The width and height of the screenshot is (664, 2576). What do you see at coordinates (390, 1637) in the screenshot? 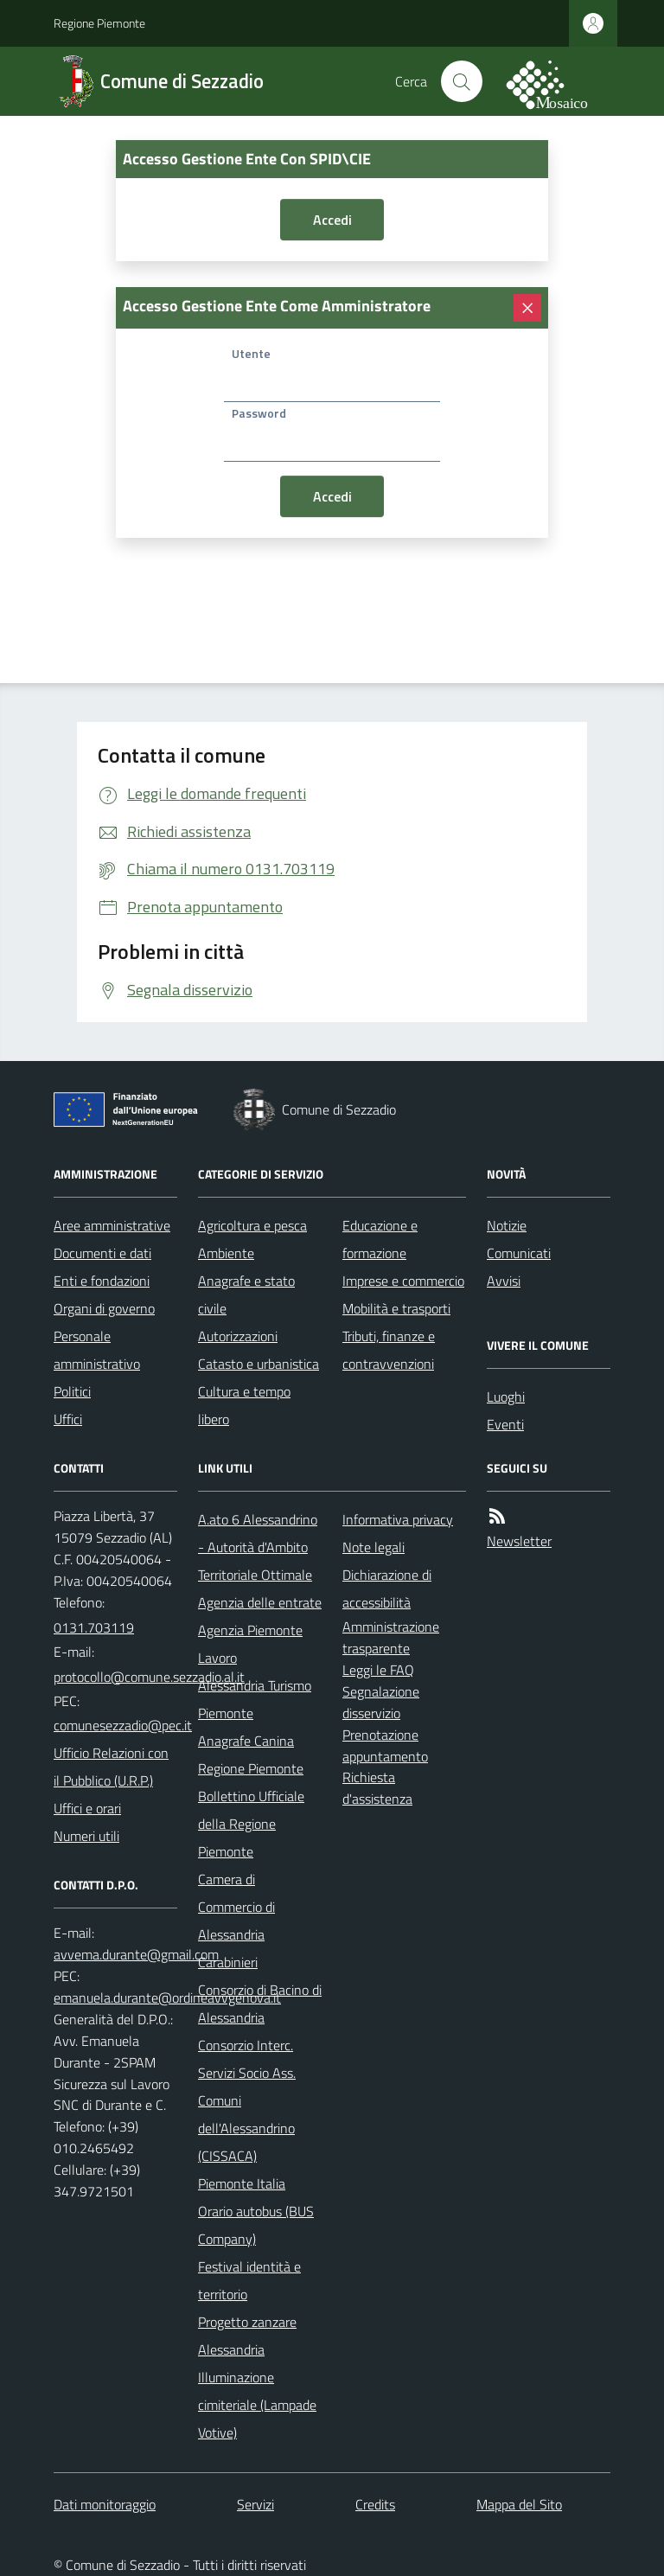
I see `Amministrazione trasparente` at bounding box center [390, 1637].